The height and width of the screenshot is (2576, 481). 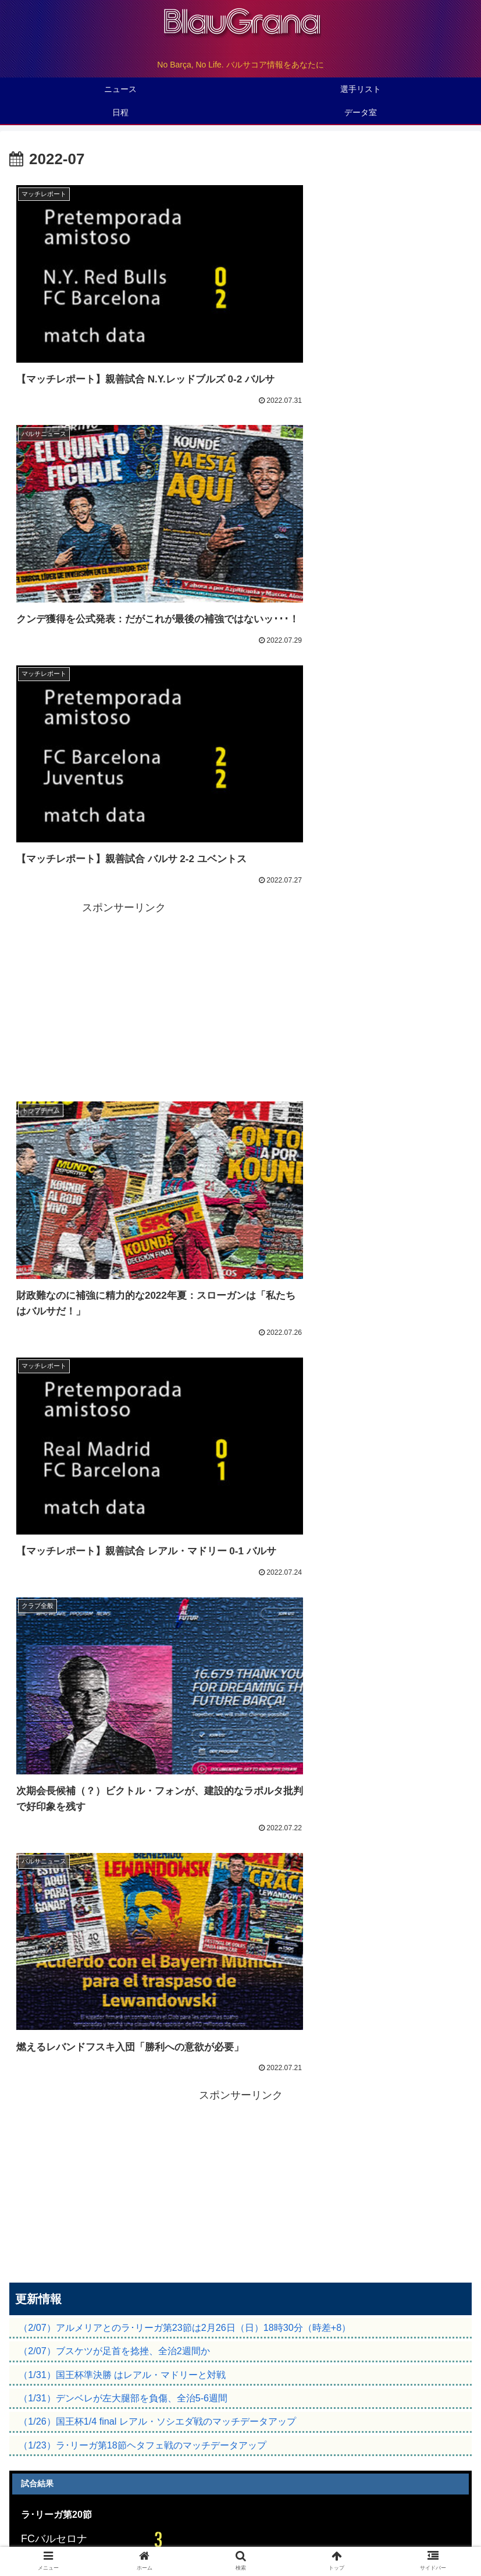 I want to click on マッチデータ, so click(x=45, y=1524).